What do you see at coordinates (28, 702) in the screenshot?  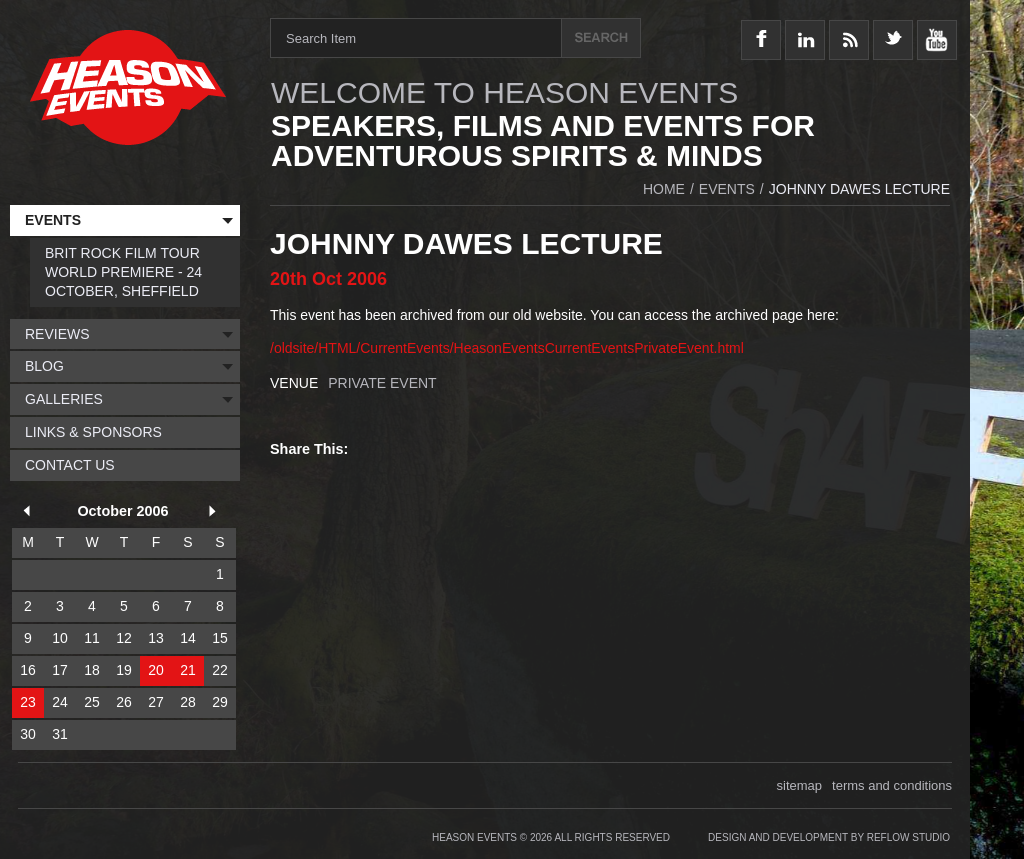 I see `23` at bounding box center [28, 702].